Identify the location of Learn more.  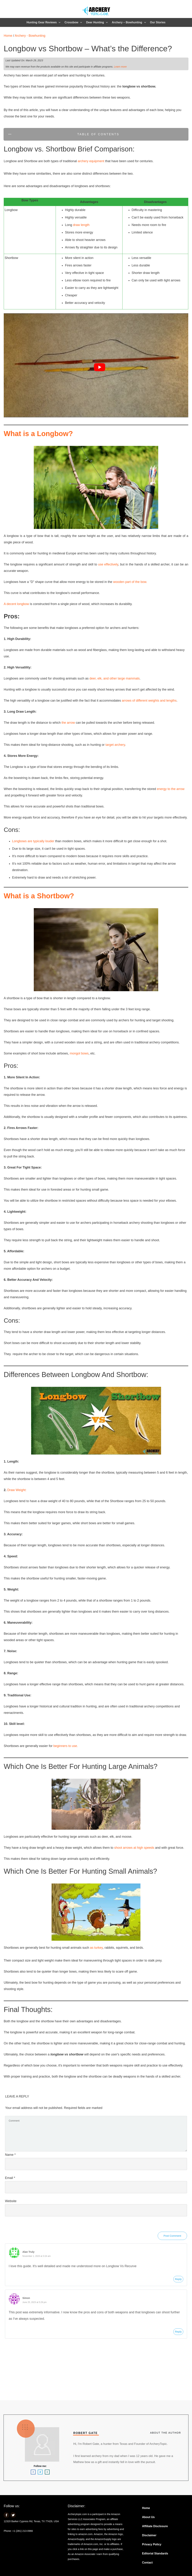
(120, 66).